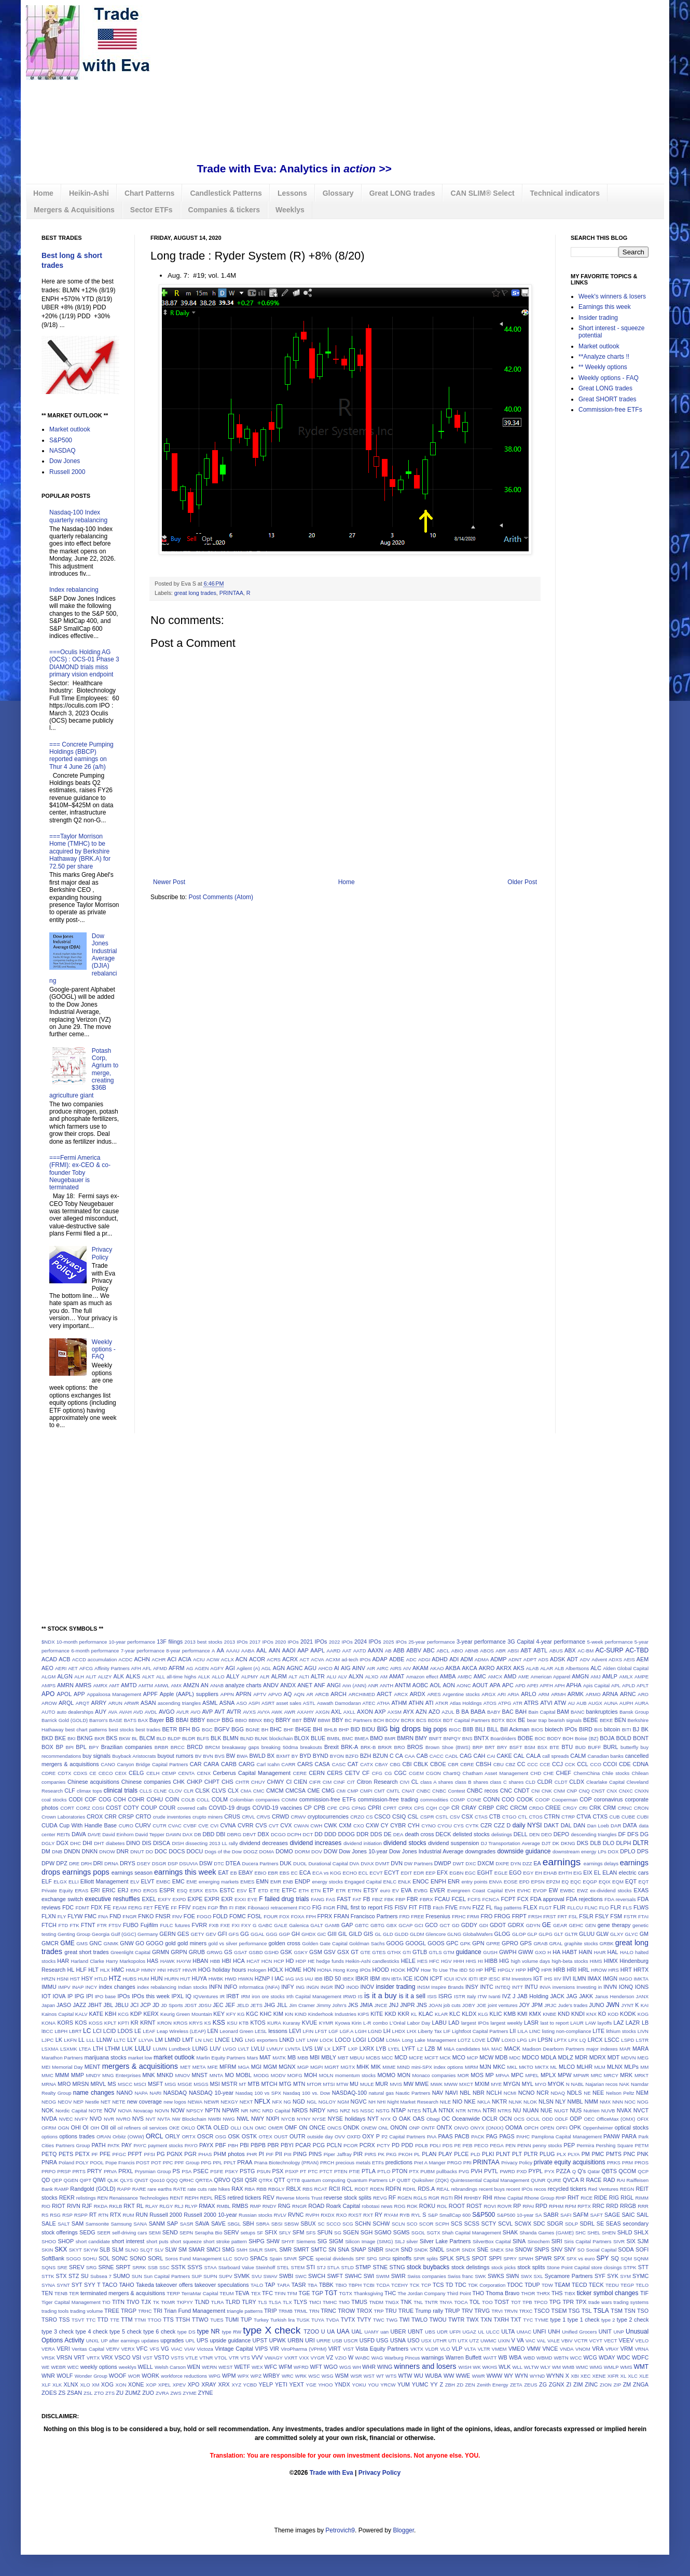 Image resolution: width=690 pixels, height=2576 pixels. What do you see at coordinates (124, 1738) in the screenshot?
I see `BKW` at bounding box center [124, 1738].